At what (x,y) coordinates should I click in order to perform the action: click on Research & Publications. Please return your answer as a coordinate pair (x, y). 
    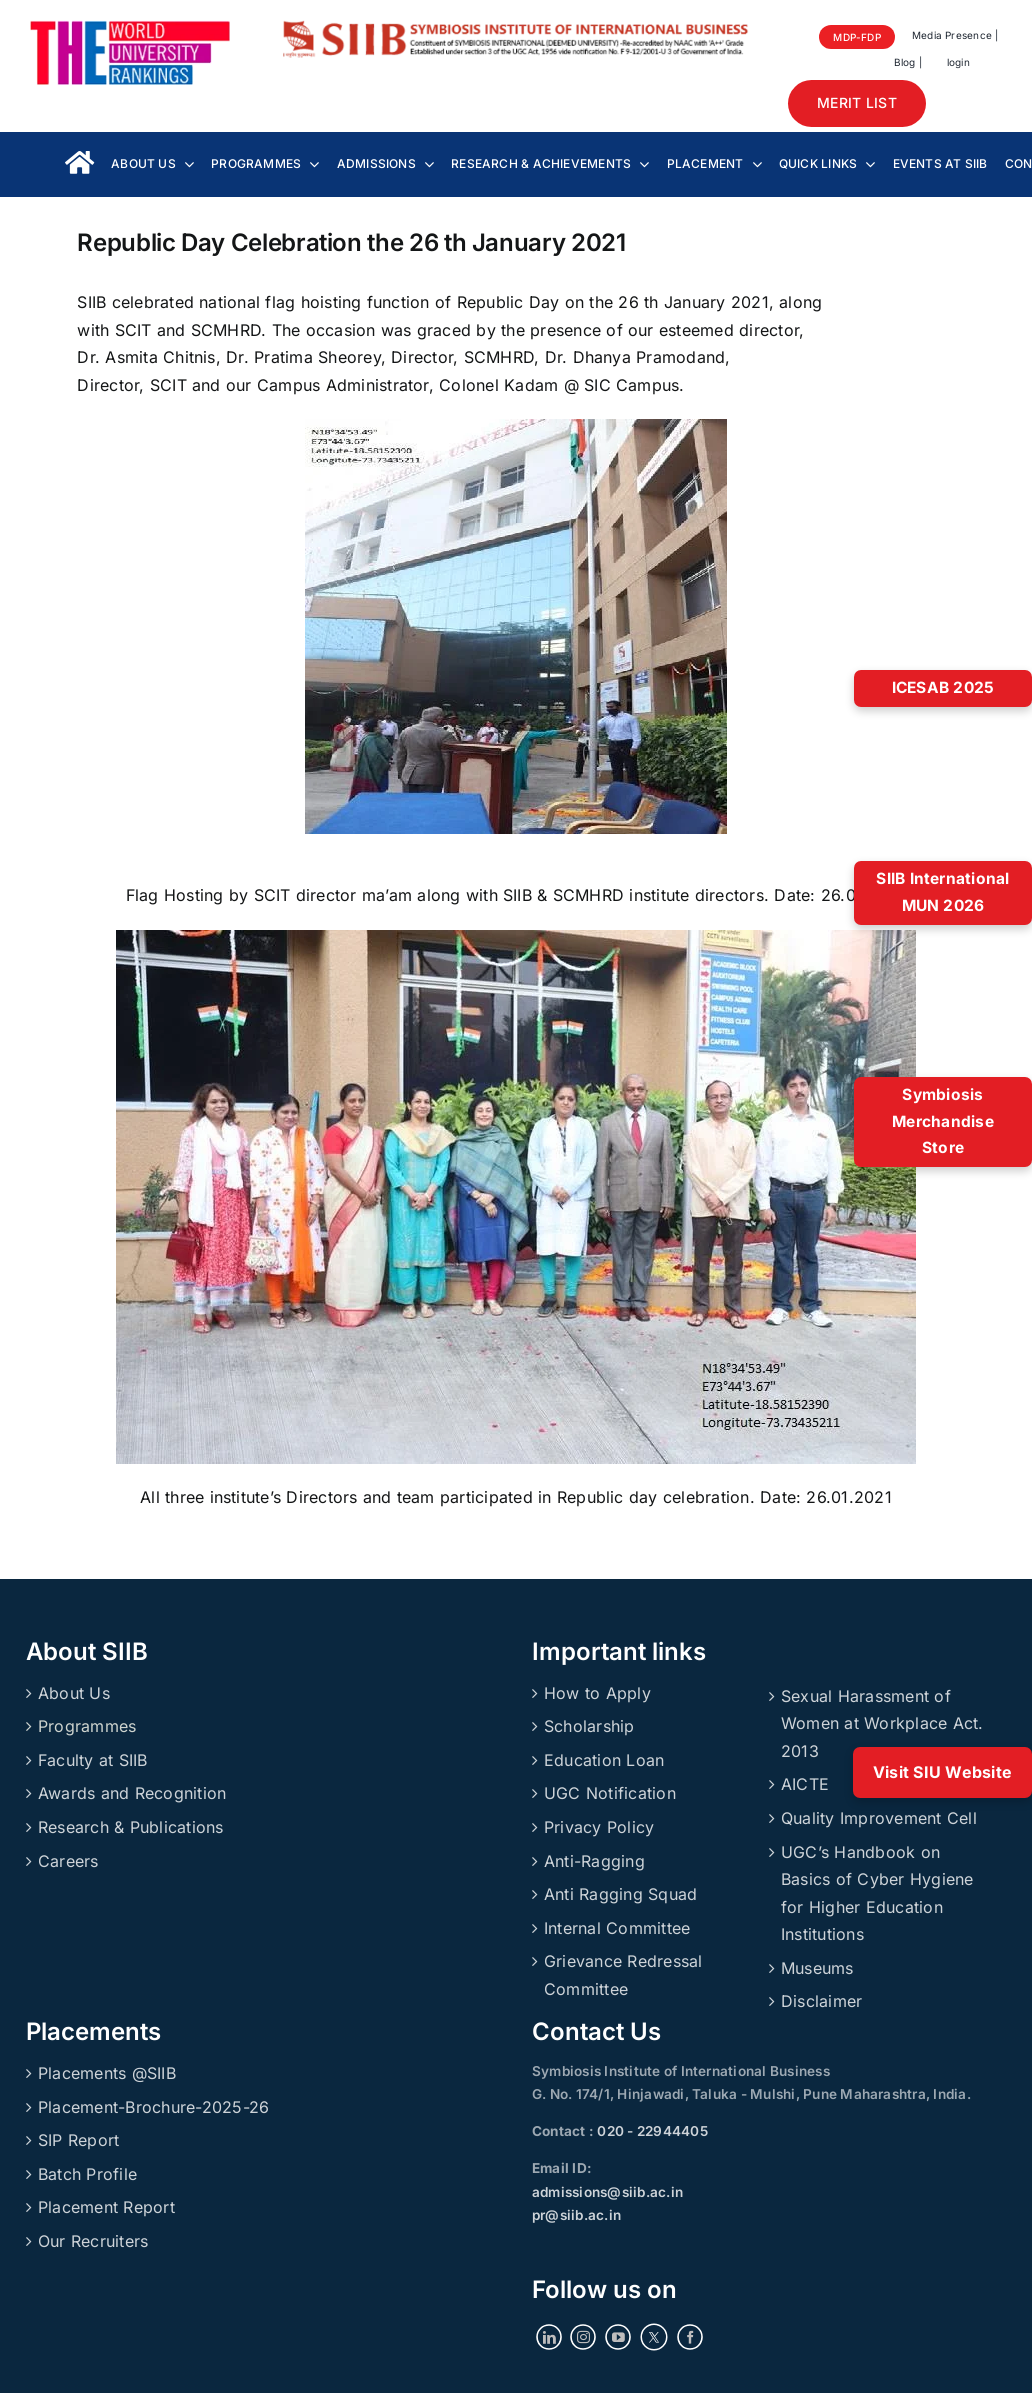
    Looking at the image, I should click on (131, 1827).